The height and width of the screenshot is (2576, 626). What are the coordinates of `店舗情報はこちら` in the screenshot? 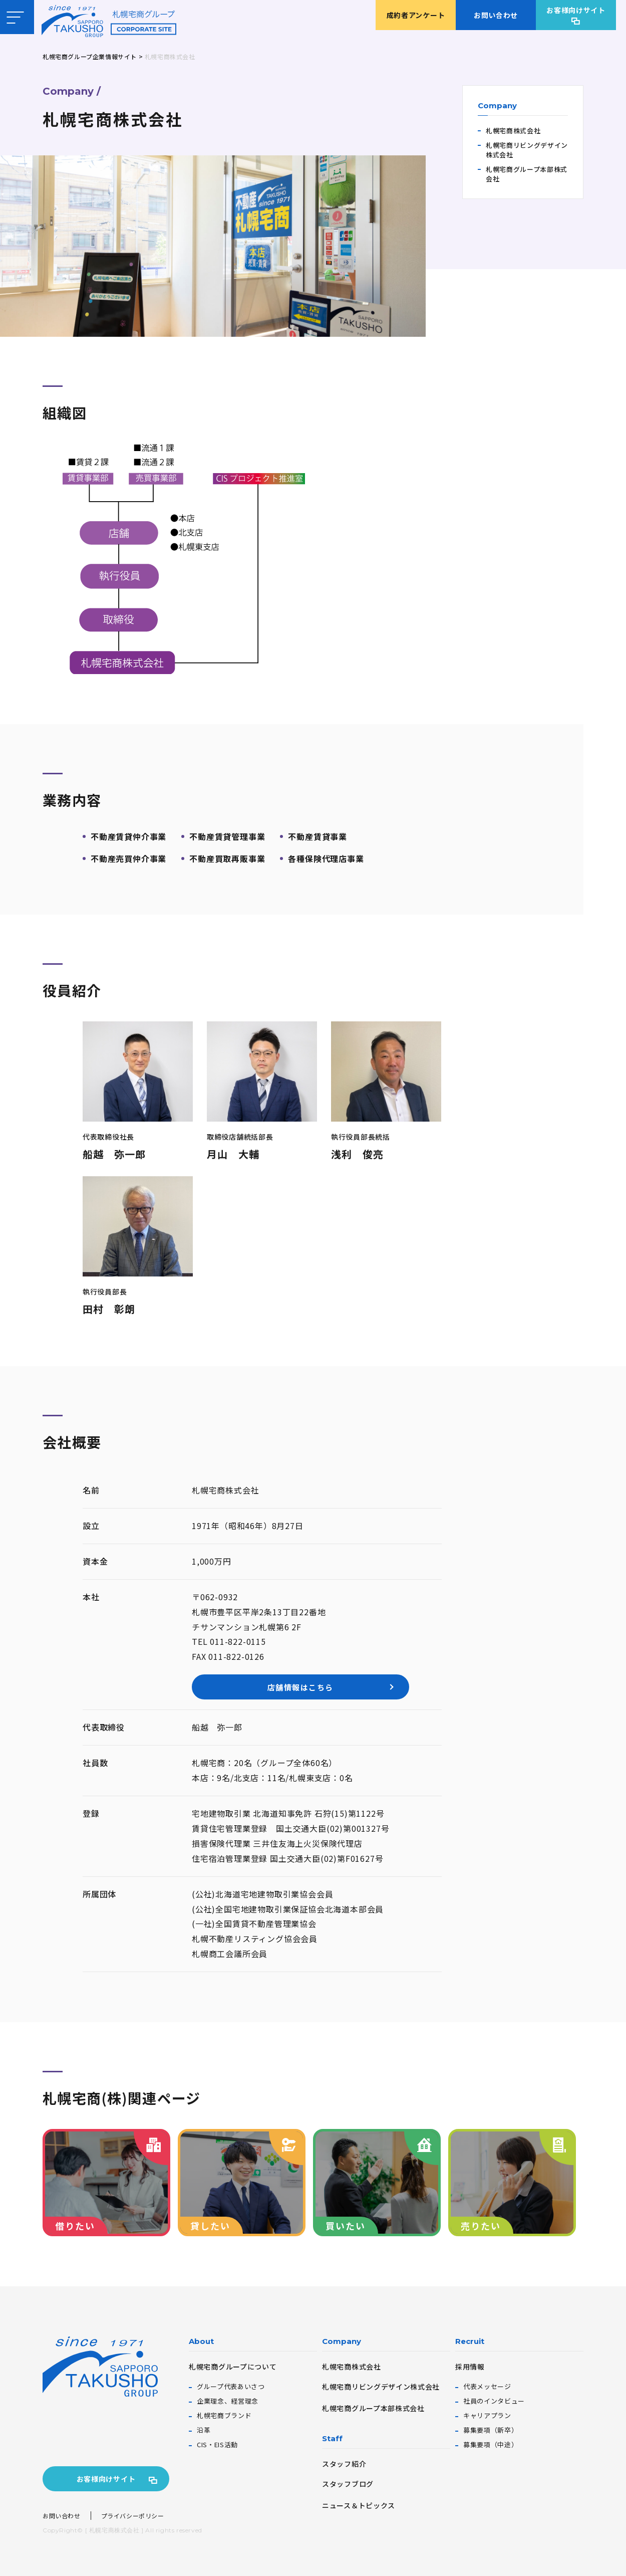 It's located at (267, 1687).